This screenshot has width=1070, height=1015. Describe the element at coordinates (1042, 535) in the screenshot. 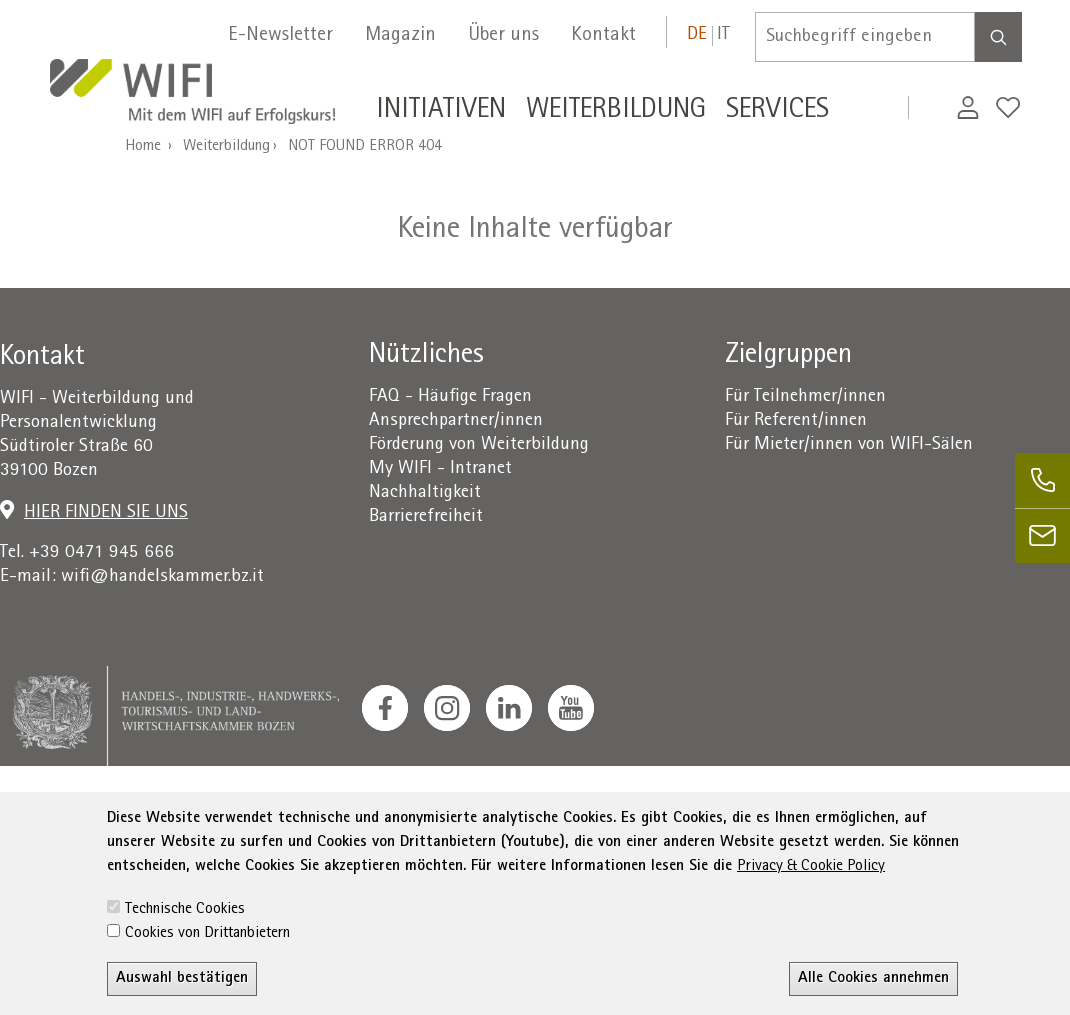

I see `[email]` at that location.